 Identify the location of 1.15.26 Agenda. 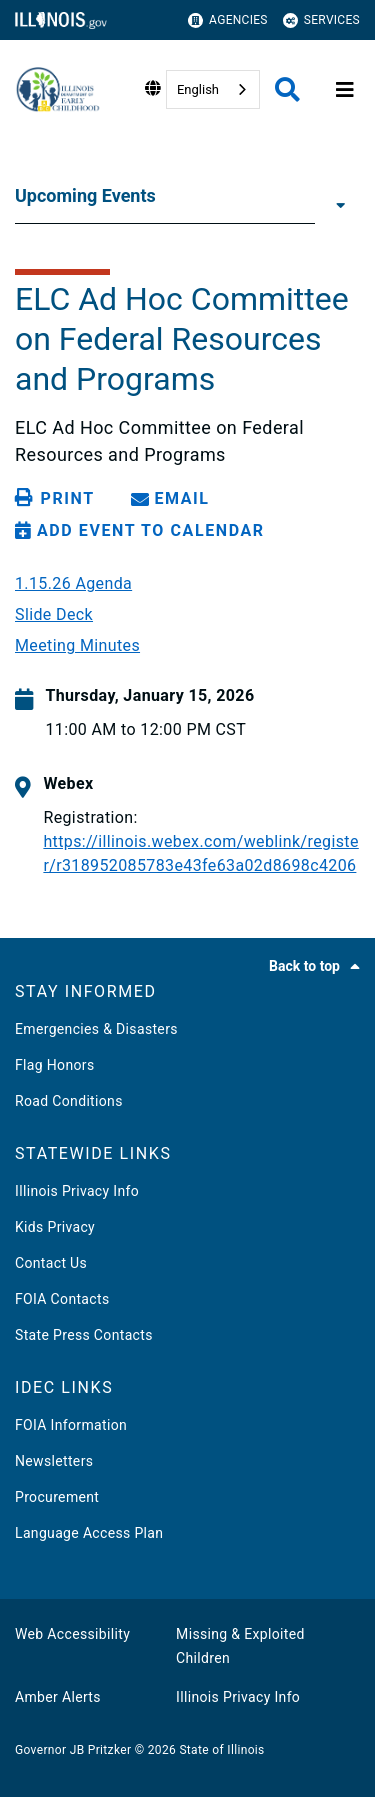
(73, 584).